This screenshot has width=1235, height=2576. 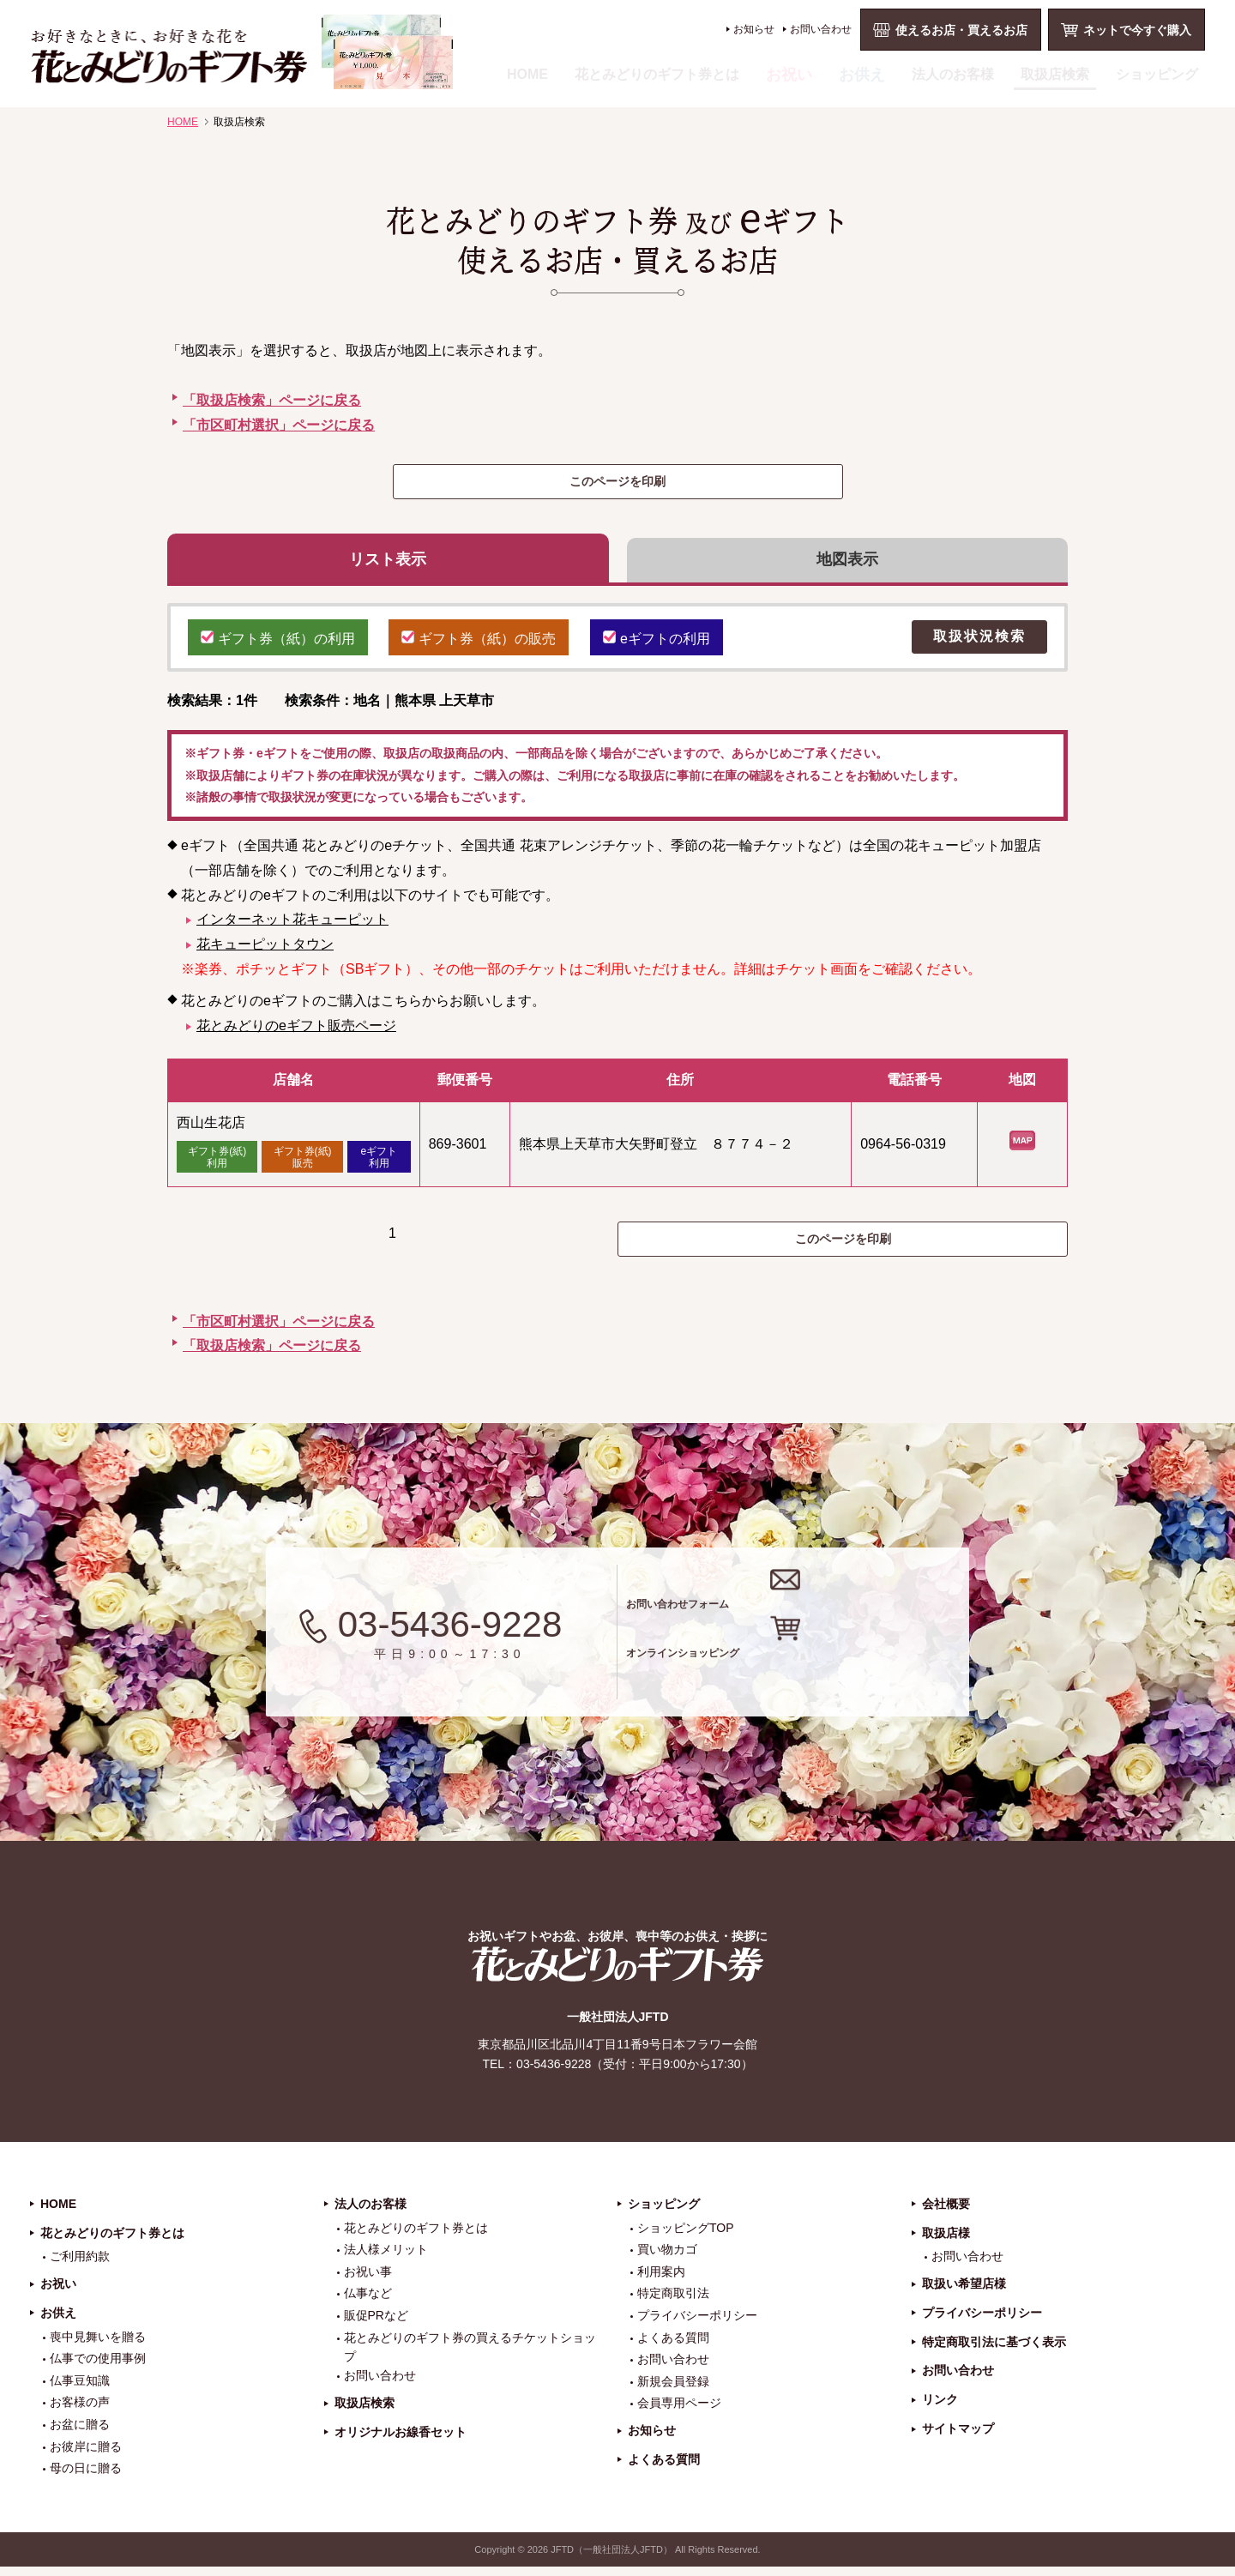 I want to click on オンラインショッピング, so click(x=817, y=1674).